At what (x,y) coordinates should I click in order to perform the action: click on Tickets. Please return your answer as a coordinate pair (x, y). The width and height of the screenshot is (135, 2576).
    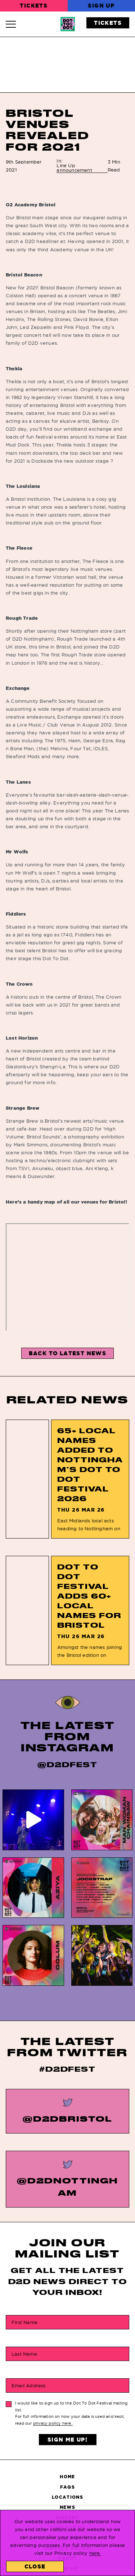
    Looking at the image, I should click on (34, 6).